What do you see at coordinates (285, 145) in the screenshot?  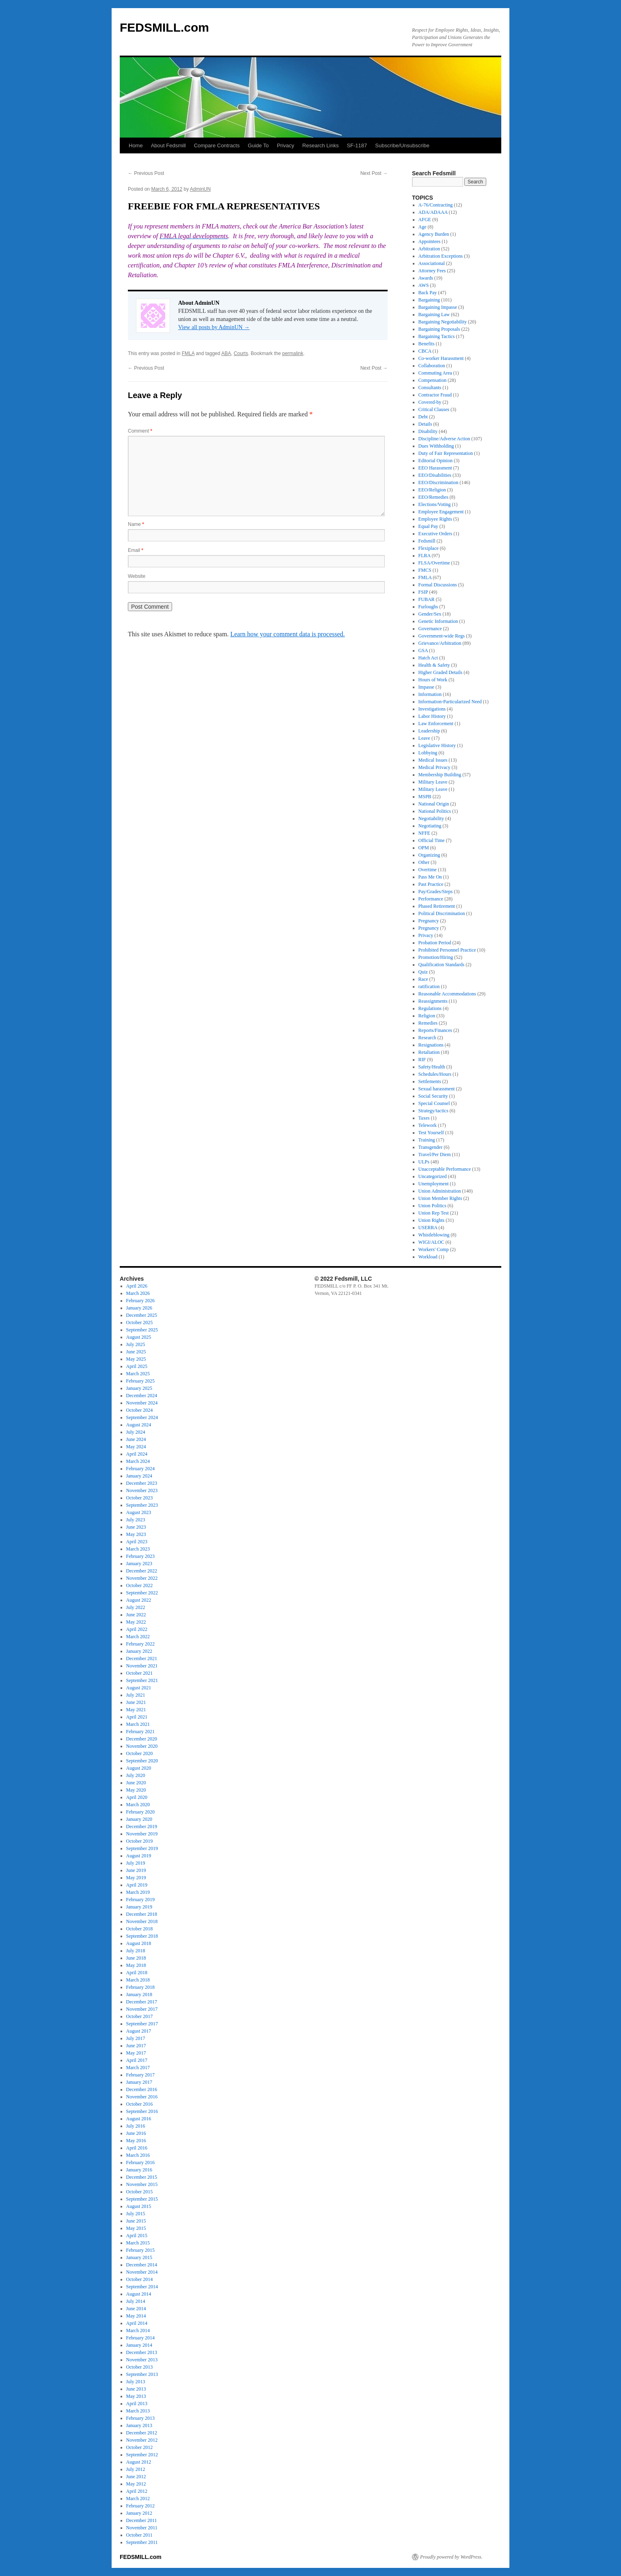 I see `Privacy` at bounding box center [285, 145].